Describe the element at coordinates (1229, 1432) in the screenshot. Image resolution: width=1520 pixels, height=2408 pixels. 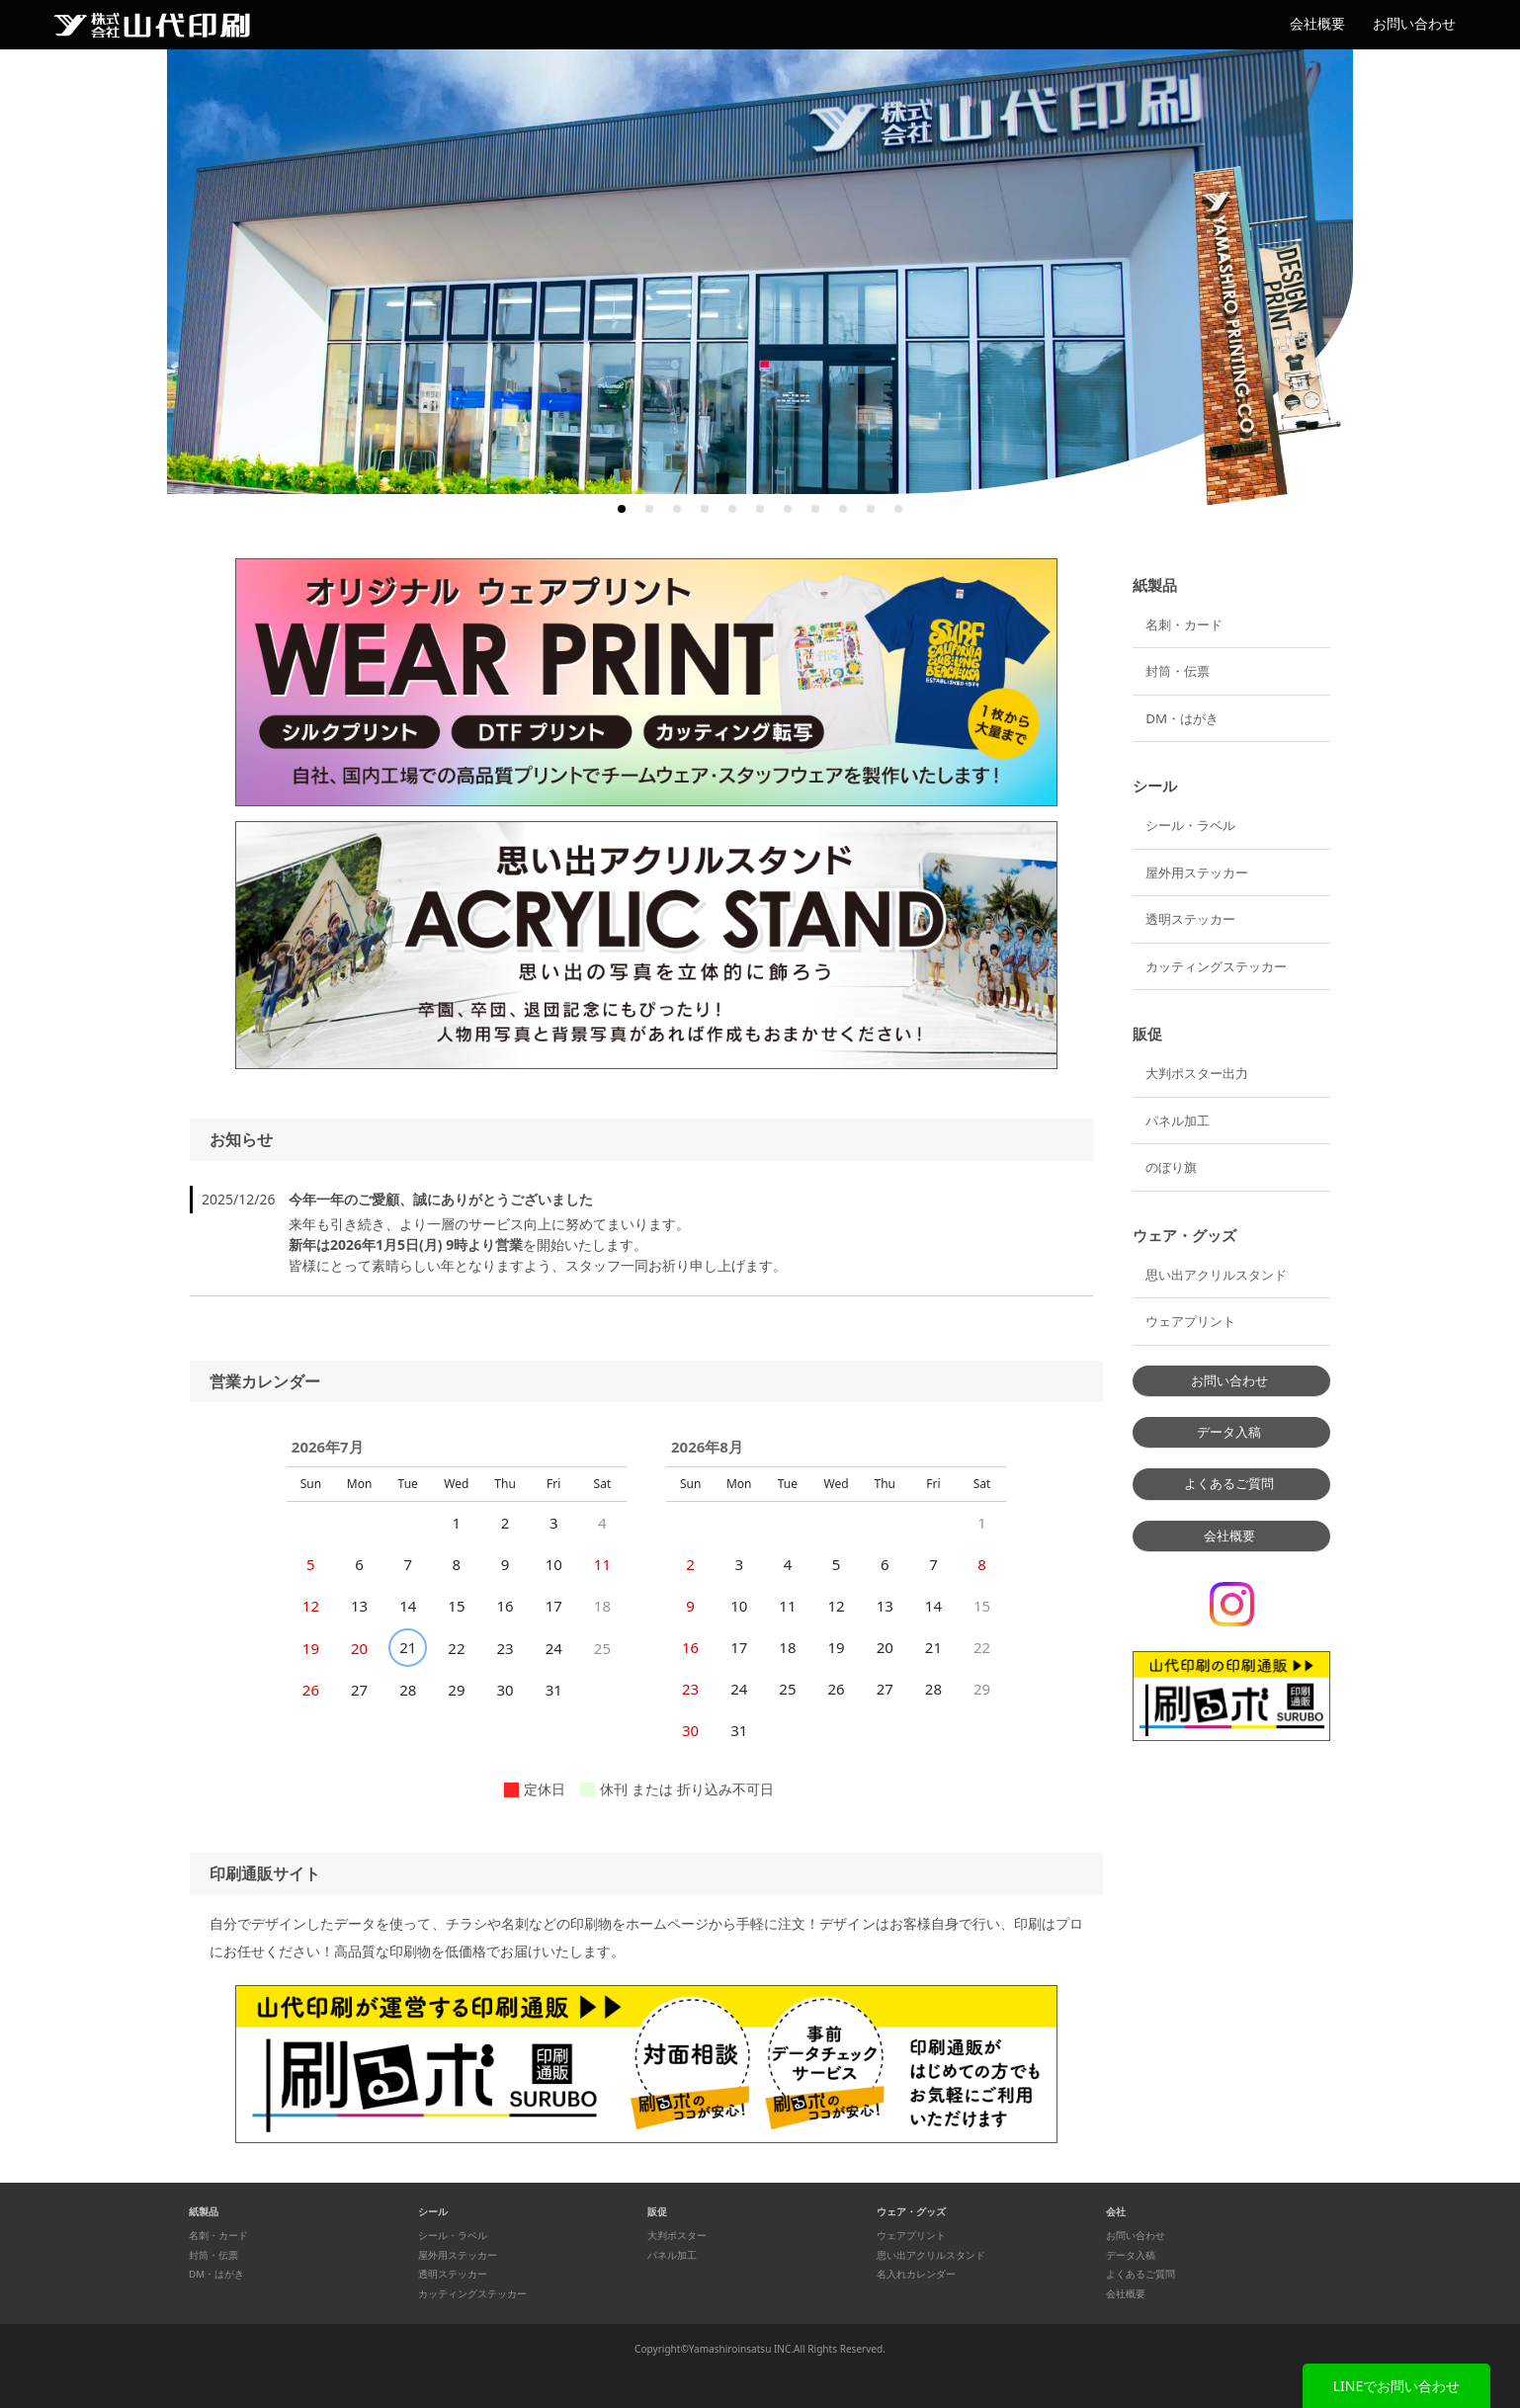
I see `データ入稿` at that location.